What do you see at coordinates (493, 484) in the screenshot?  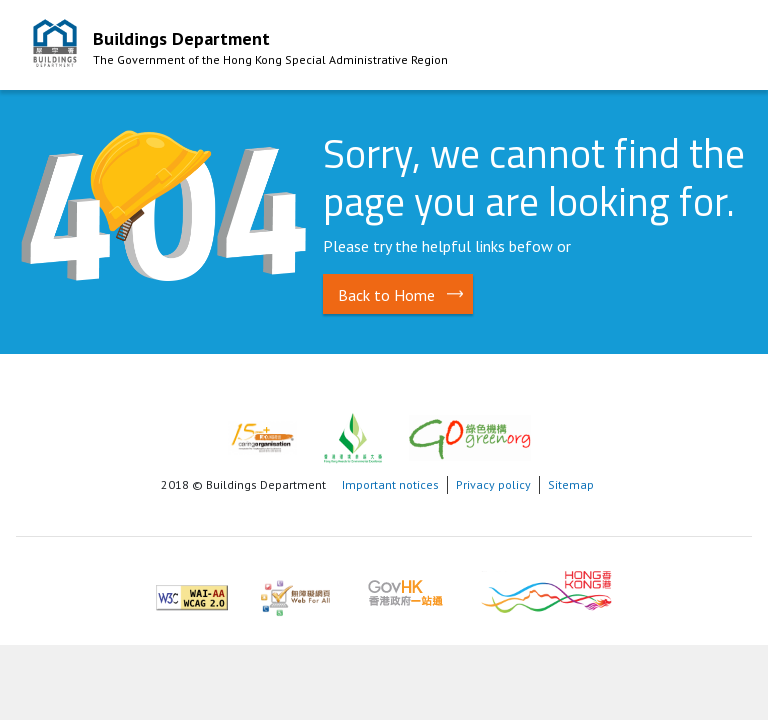 I see `Privacy policy` at bounding box center [493, 484].